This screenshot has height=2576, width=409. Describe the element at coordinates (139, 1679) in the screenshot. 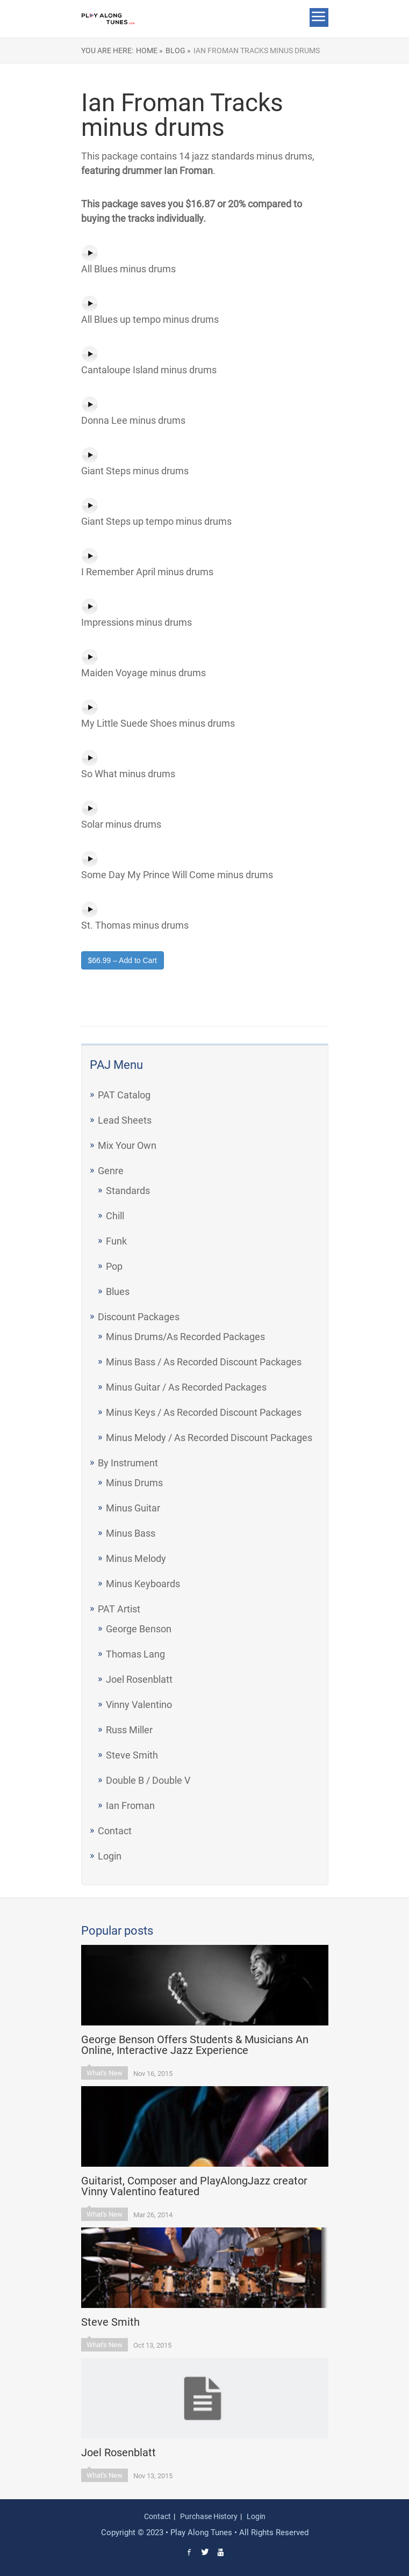

I see `Joel Rosenblatt` at that location.